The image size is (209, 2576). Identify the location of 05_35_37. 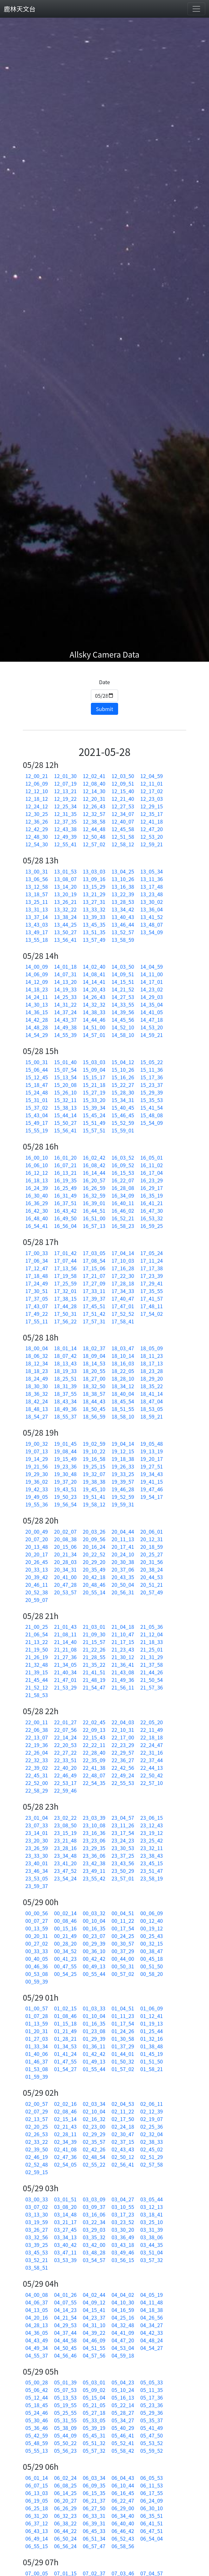
(151, 2420).